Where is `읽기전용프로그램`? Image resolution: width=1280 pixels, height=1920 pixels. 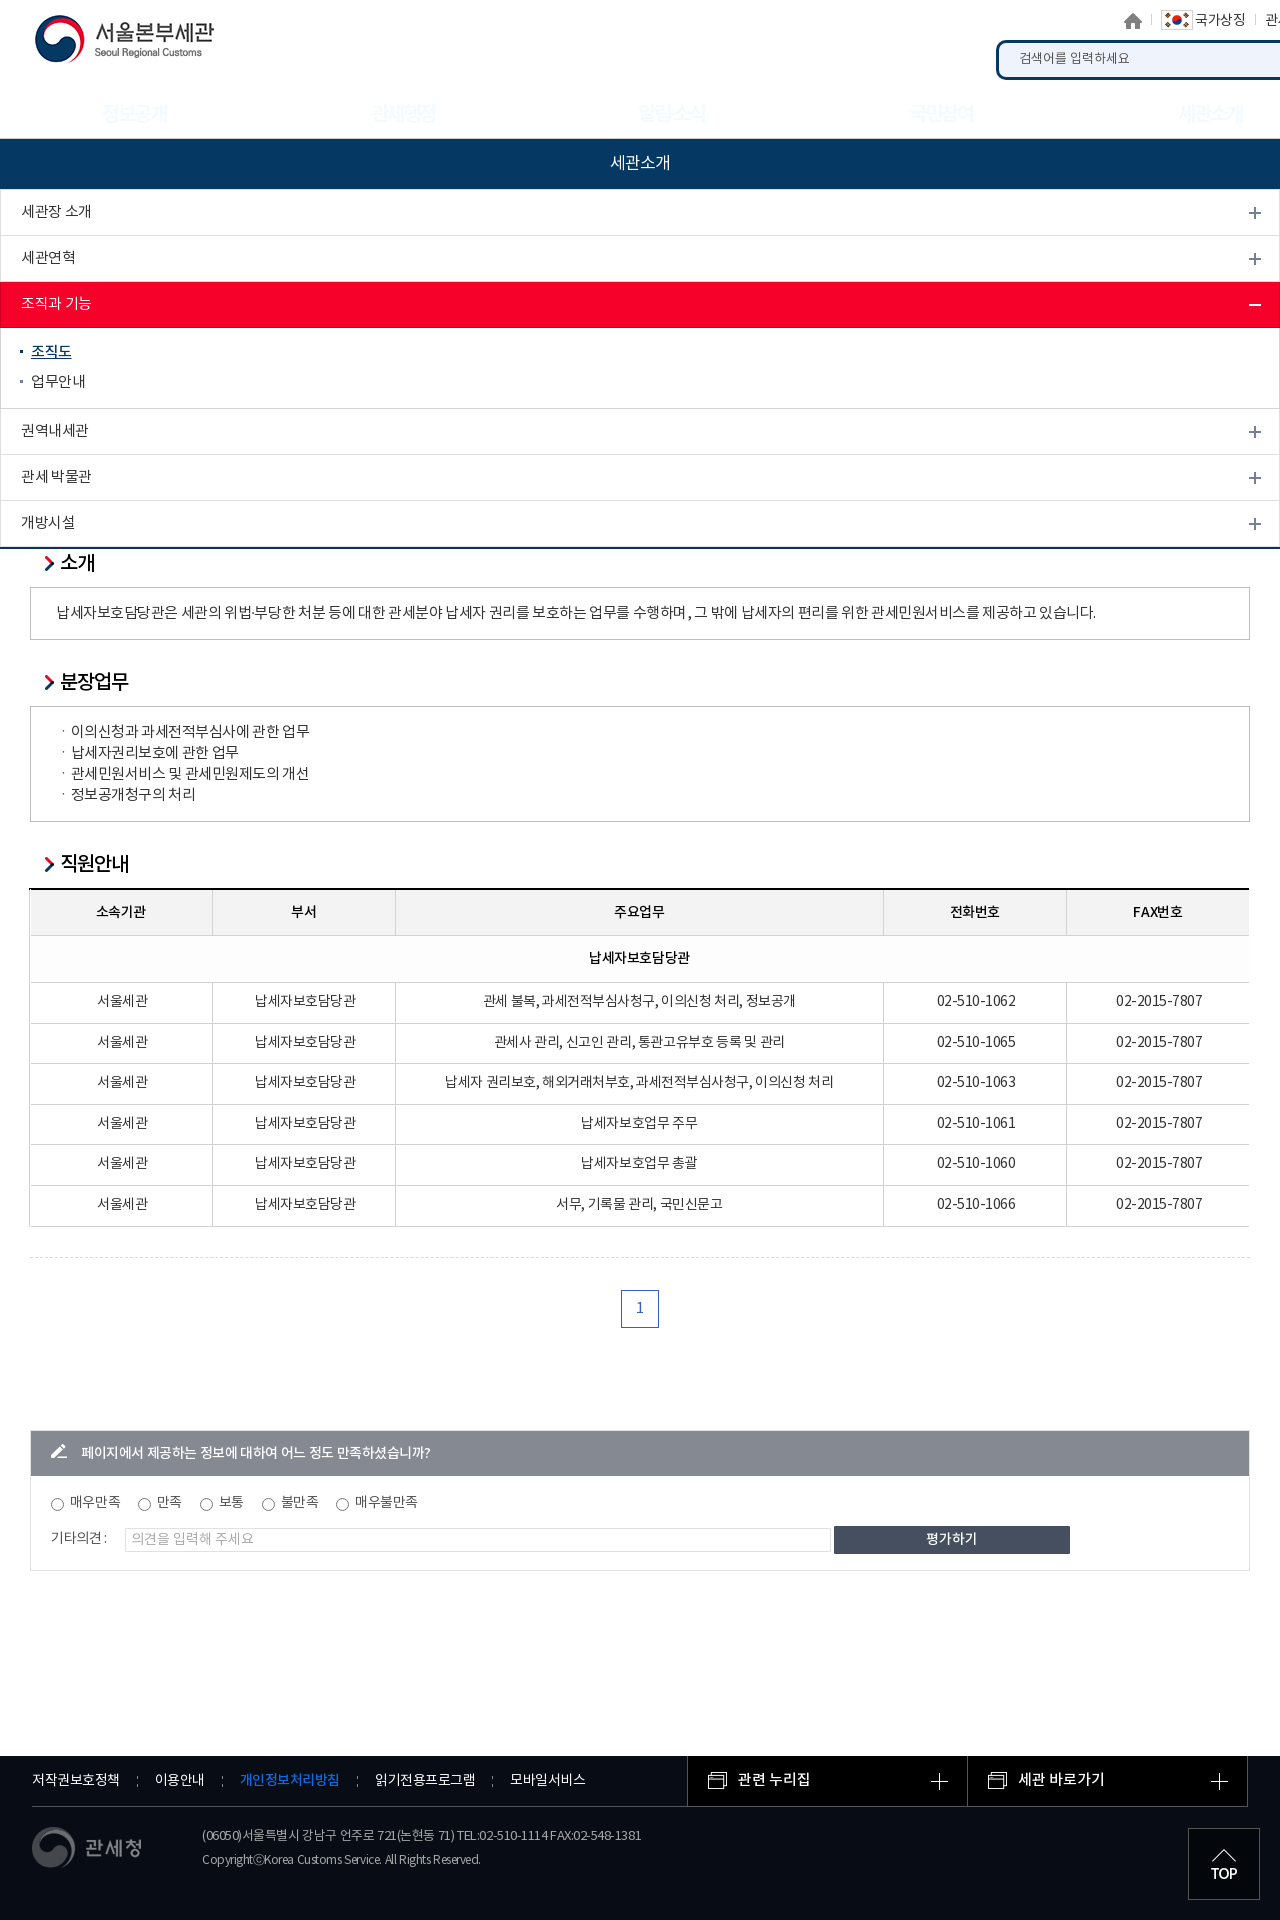 읽기전용프로그램 is located at coordinates (425, 1781).